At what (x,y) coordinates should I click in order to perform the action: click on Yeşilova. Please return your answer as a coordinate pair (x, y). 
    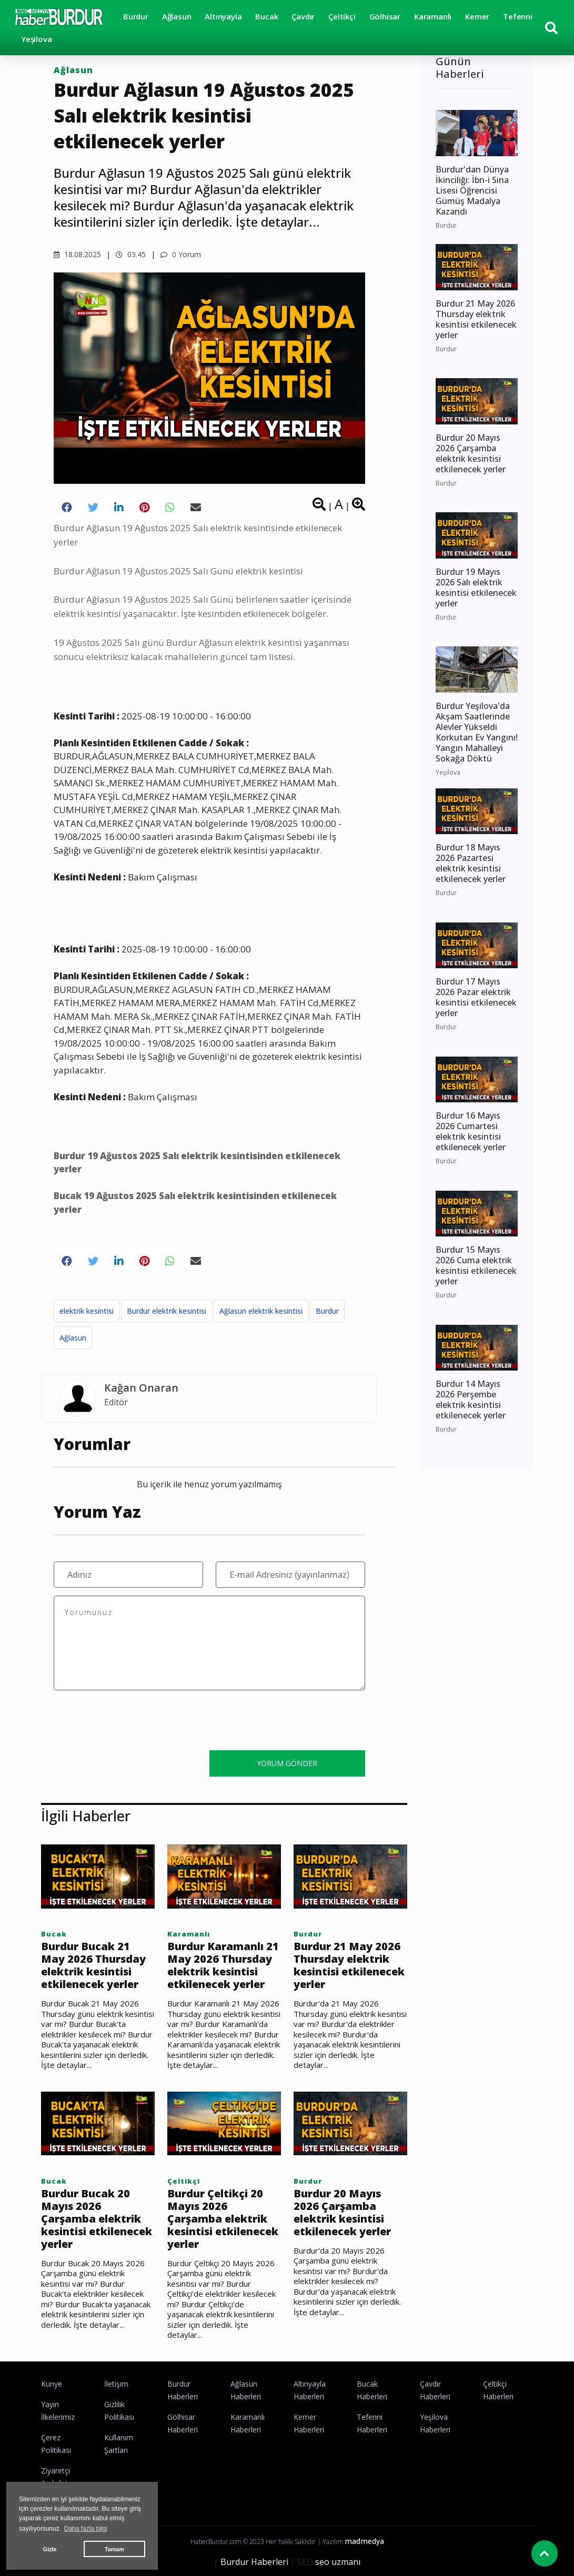
    Looking at the image, I should click on (36, 39).